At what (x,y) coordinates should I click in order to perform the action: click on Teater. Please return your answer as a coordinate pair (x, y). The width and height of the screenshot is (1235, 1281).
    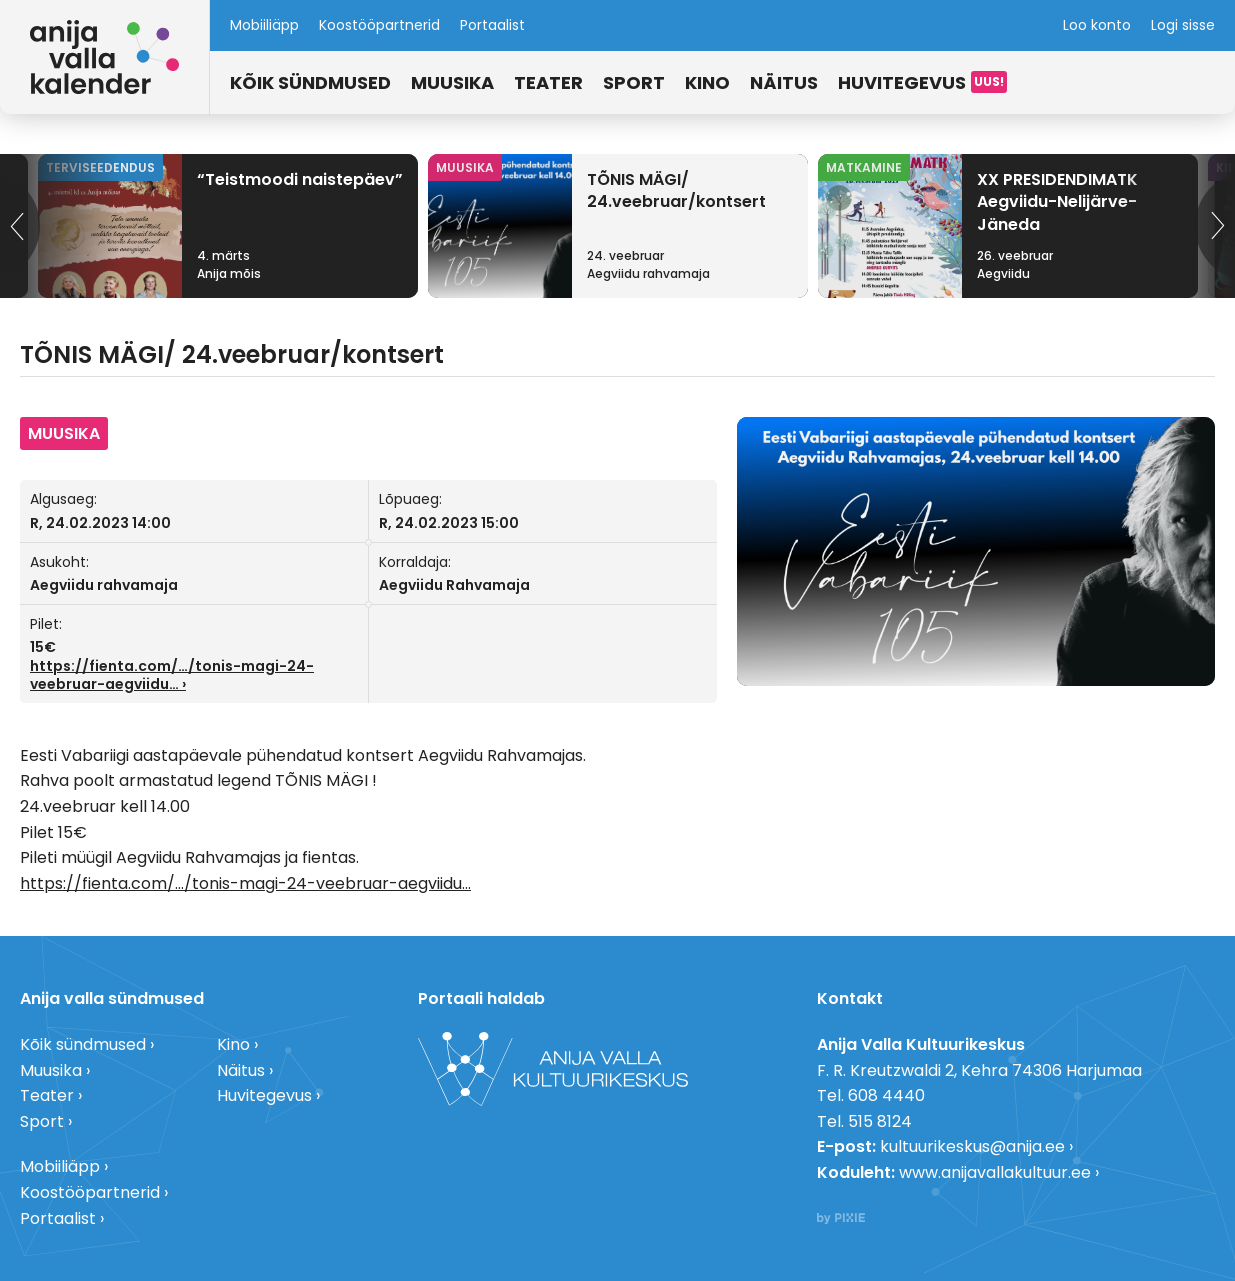
    Looking at the image, I should click on (548, 82).